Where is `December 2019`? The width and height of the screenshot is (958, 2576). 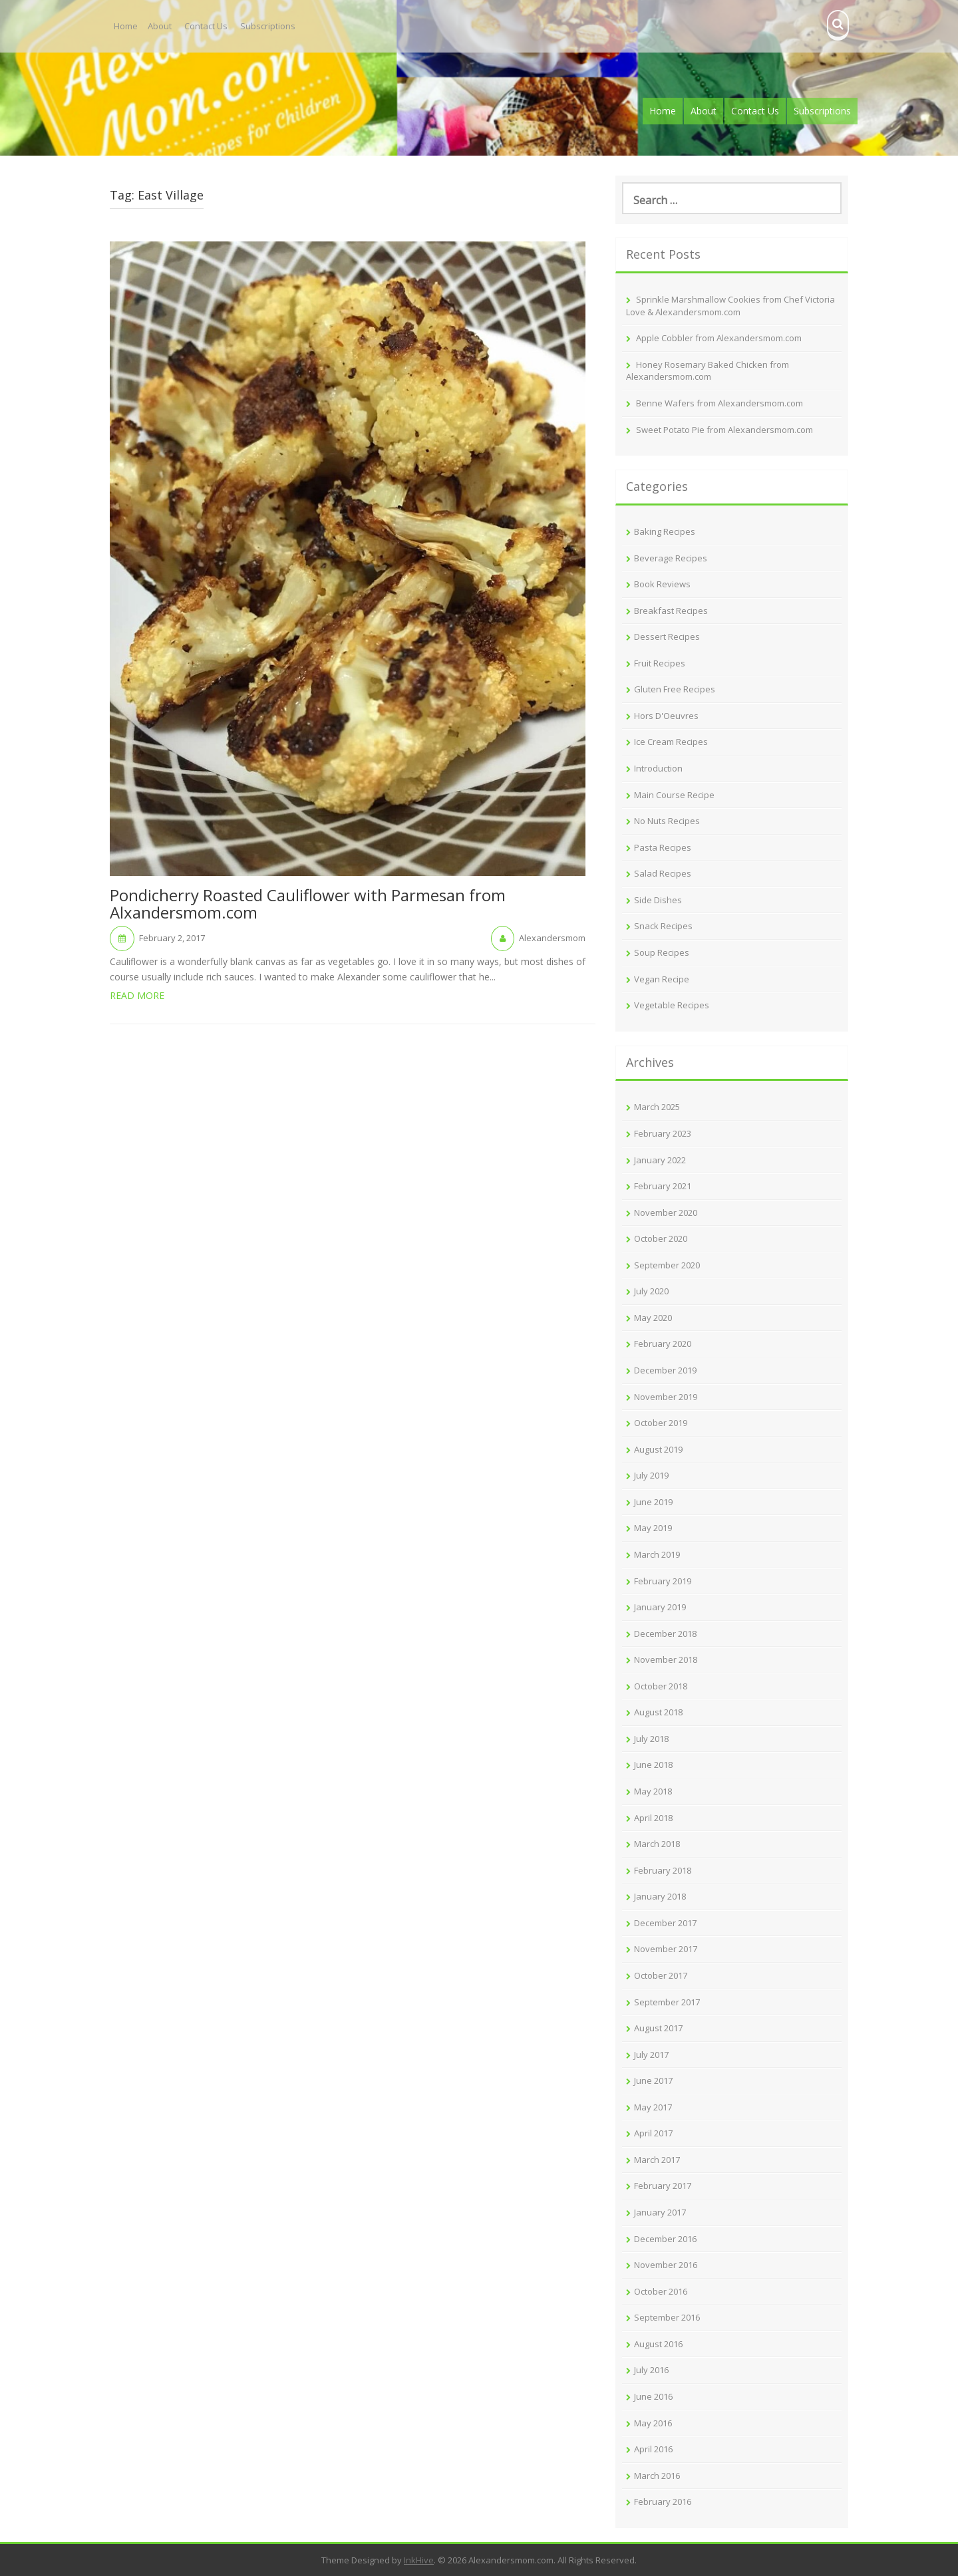
December 2019 is located at coordinates (665, 1370).